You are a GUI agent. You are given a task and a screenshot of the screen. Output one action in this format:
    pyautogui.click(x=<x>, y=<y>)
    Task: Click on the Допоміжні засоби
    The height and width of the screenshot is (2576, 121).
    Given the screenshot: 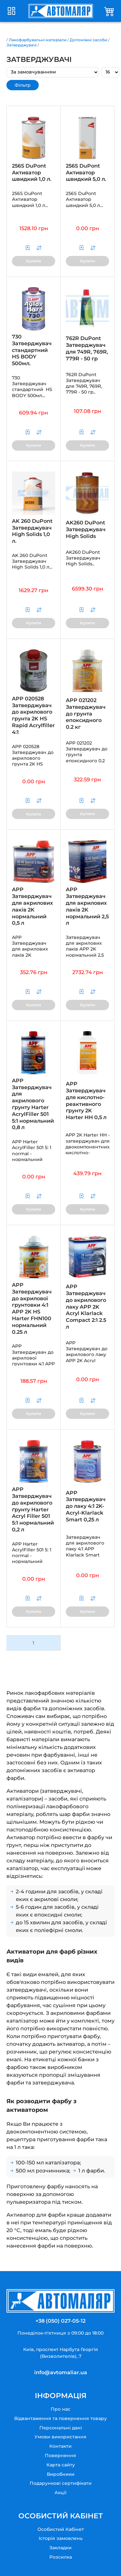 What is the action you would take?
    pyautogui.click(x=88, y=39)
    